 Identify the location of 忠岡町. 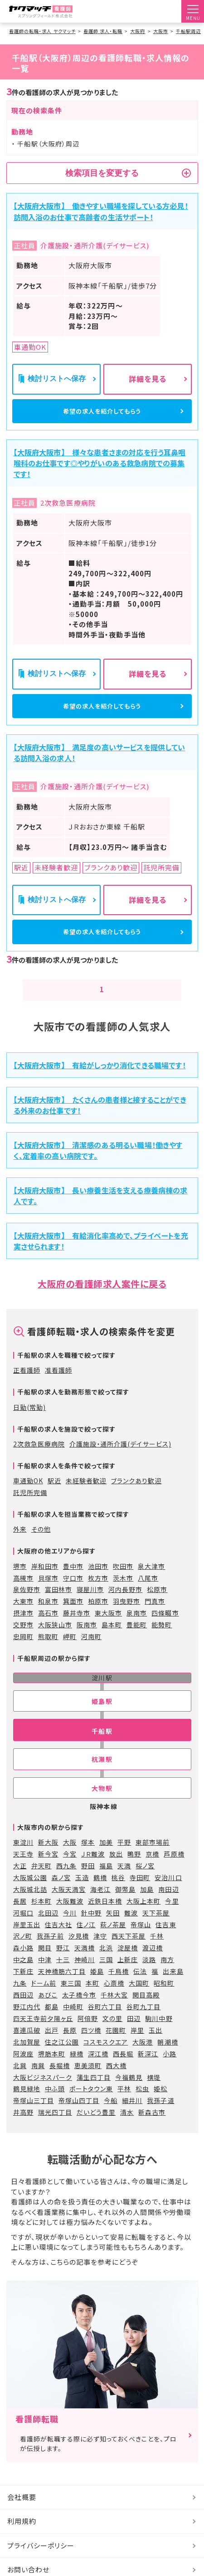
(23, 1654).